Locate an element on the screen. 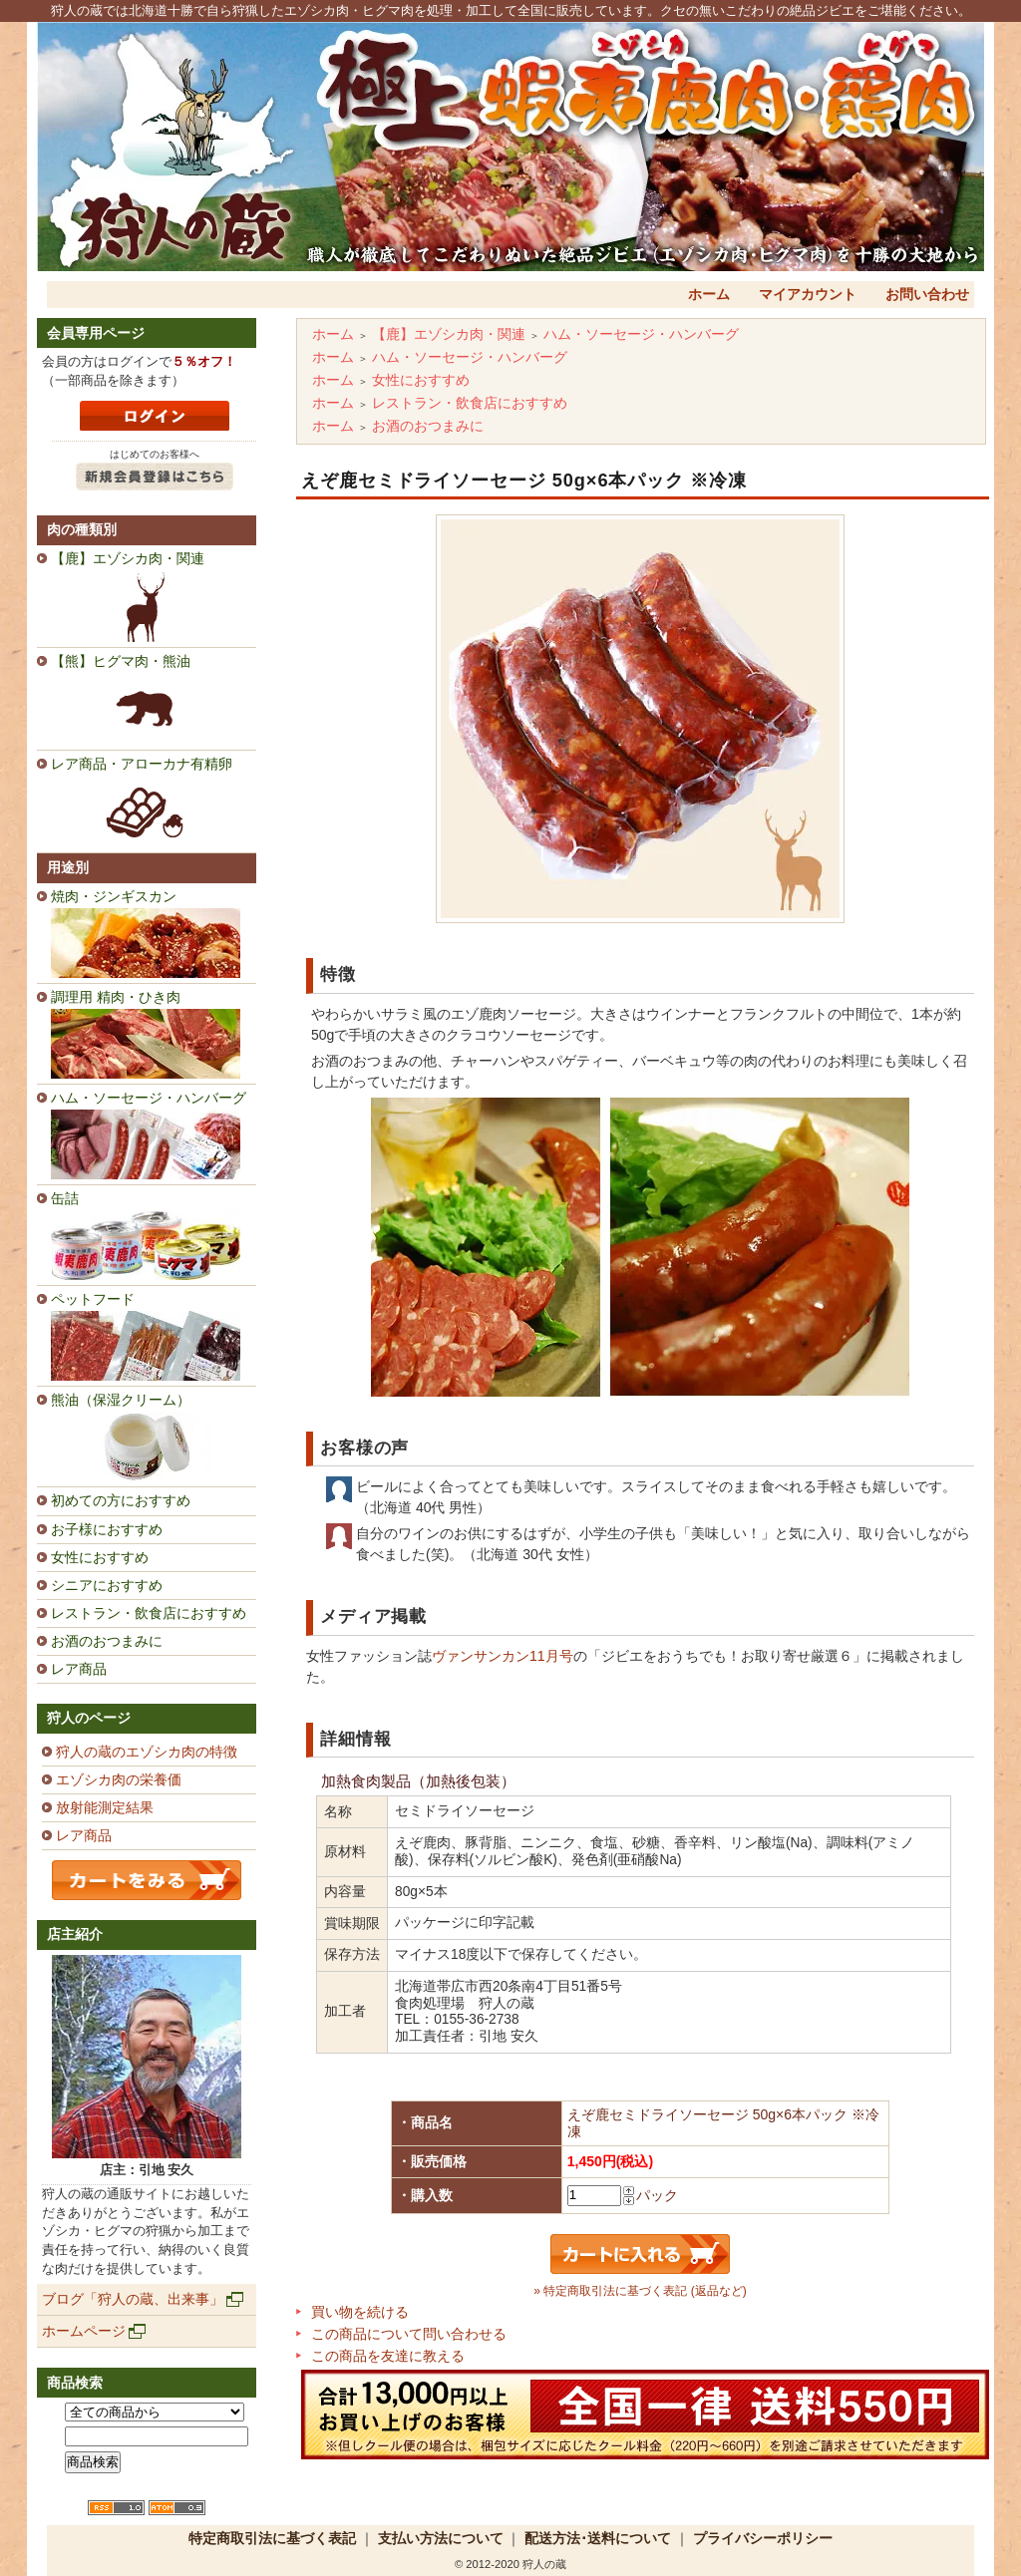 Image resolution: width=1021 pixels, height=2576 pixels. プライバシーポリシー is located at coordinates (763, 2538).